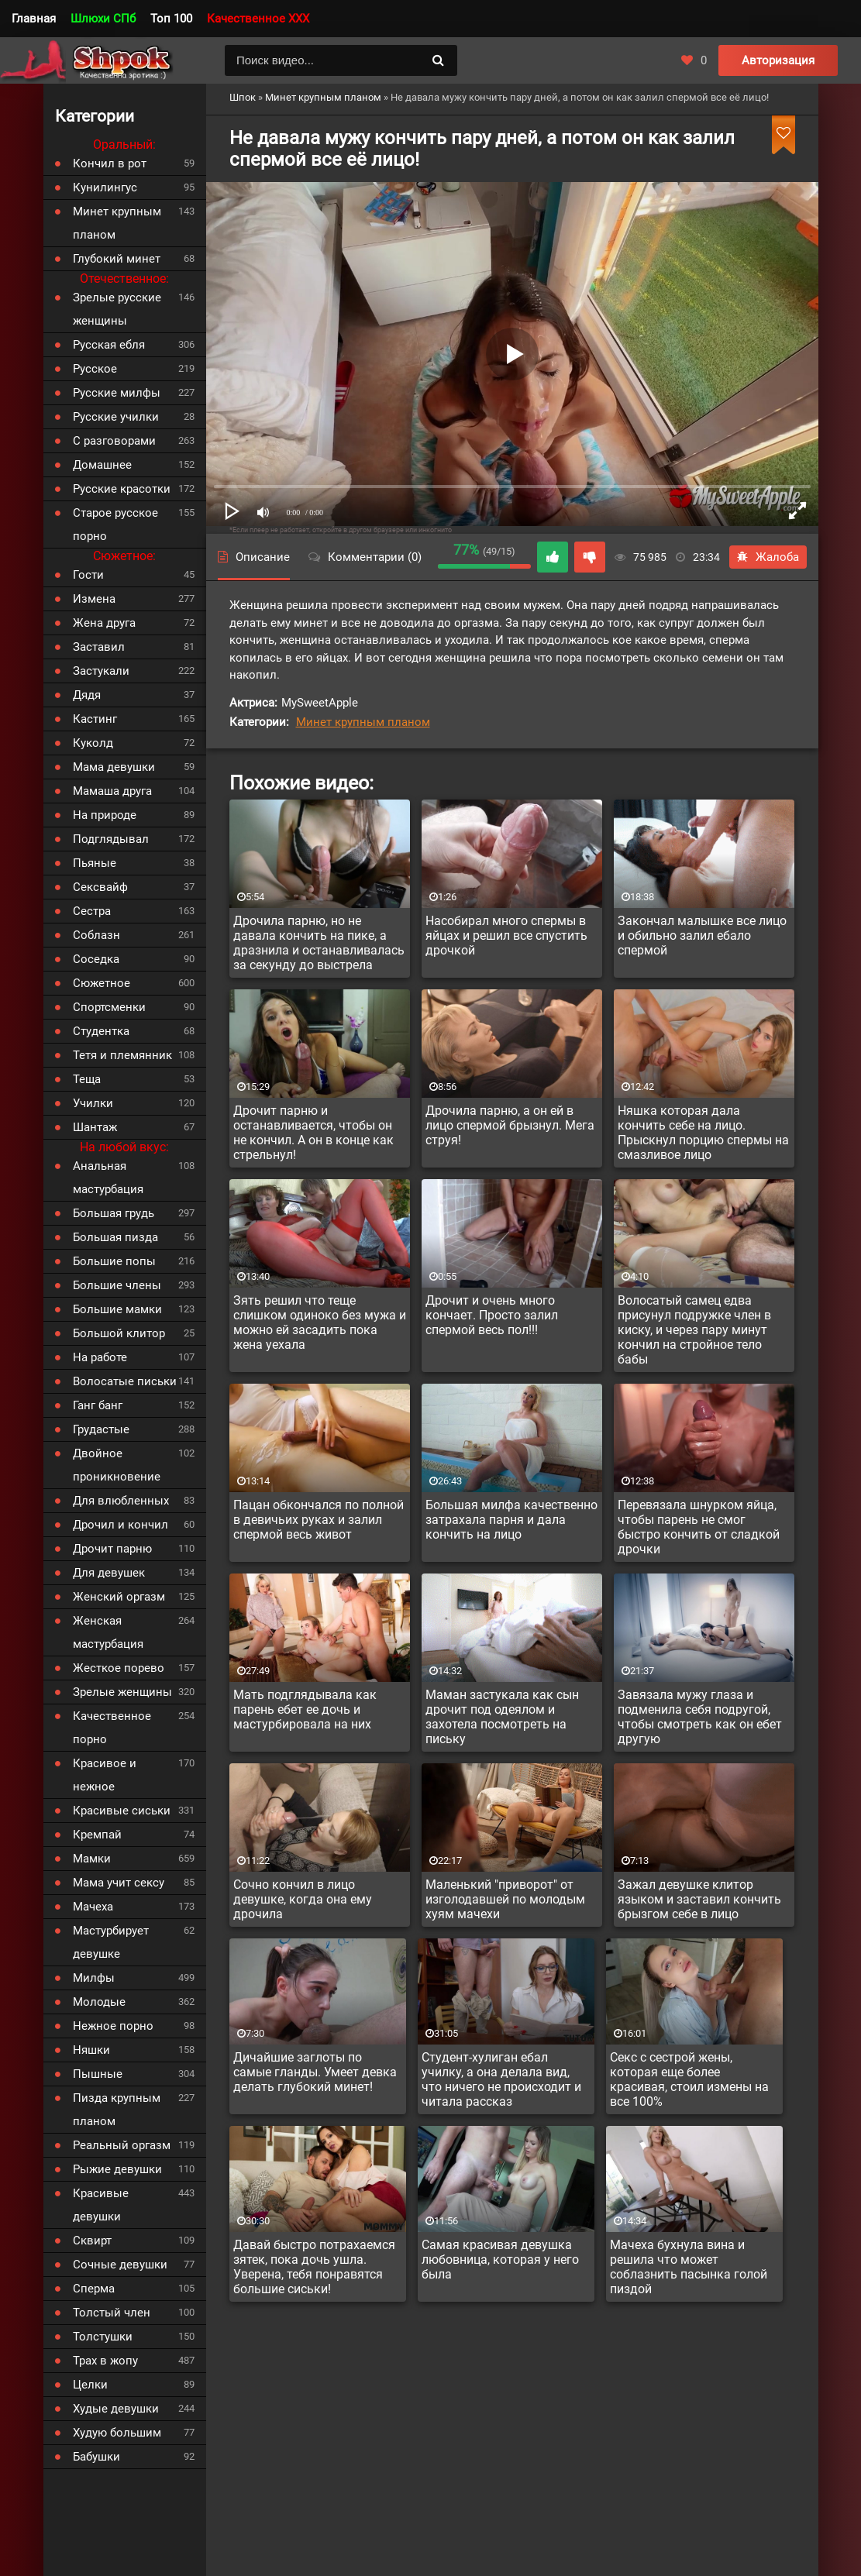 Image resolution: width=861 pixels, height=2576 pixels. I want to click on Куколд, so click(93, 743).